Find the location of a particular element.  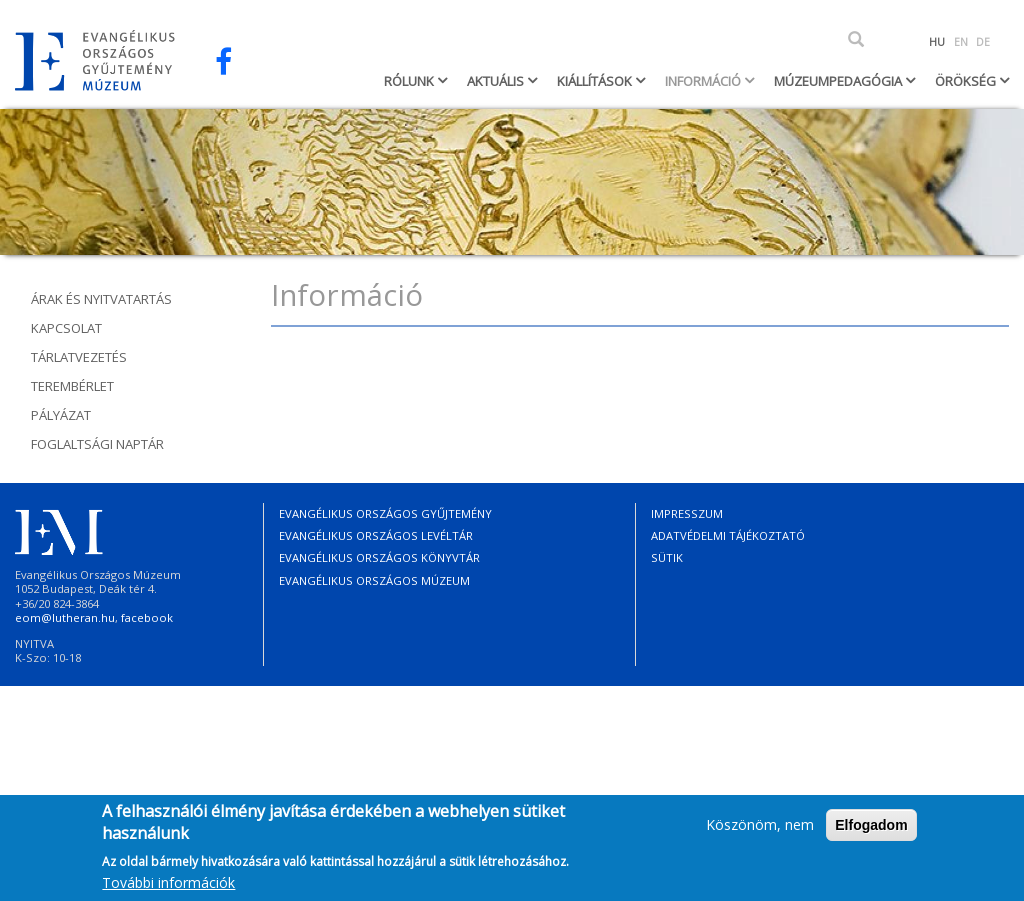

DE is located at coordinates (983, 42).